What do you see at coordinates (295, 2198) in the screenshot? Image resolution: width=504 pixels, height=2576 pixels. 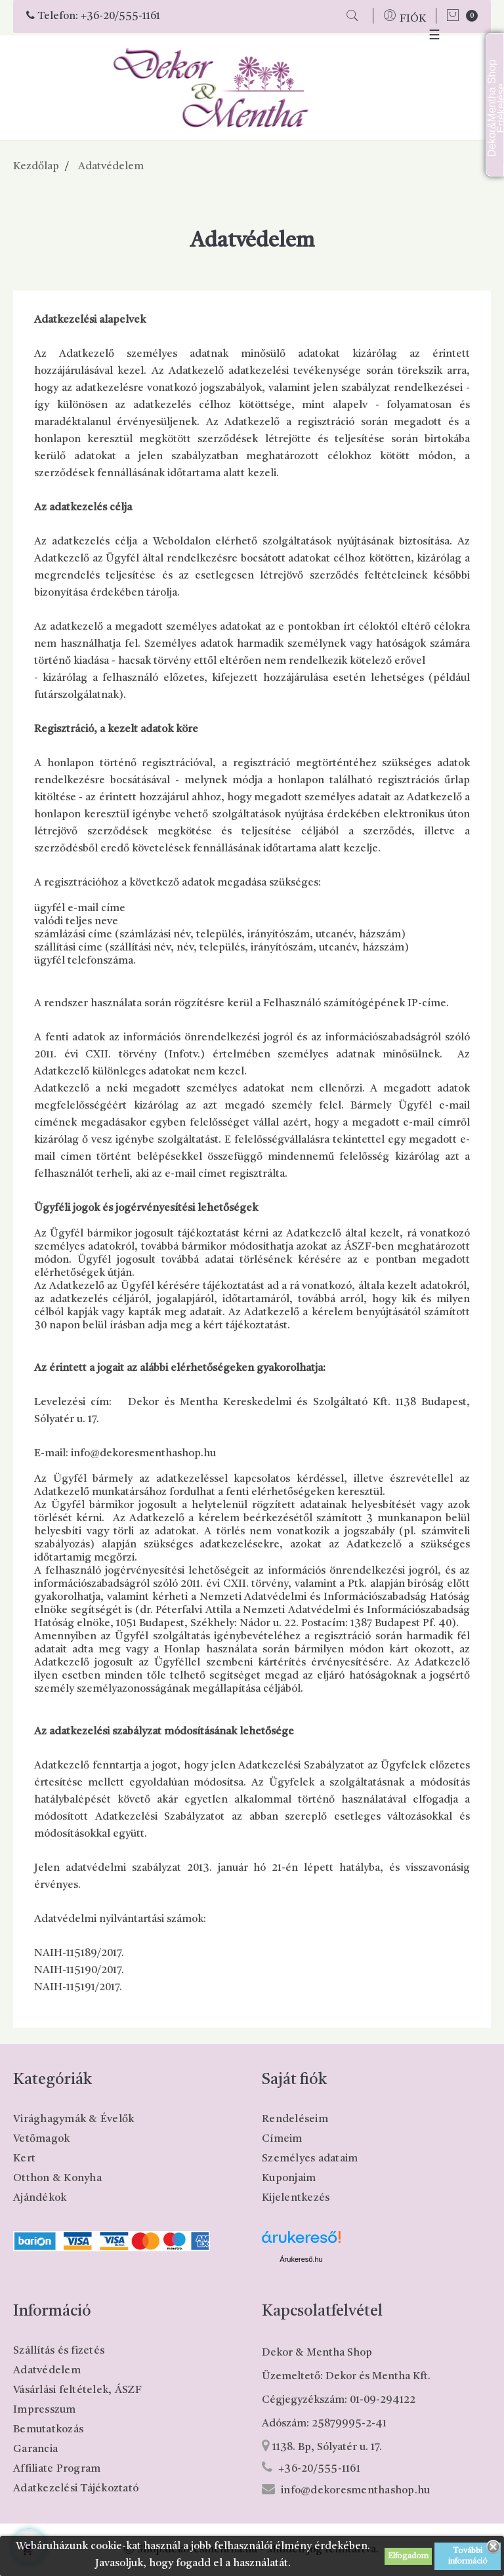 I see `Kijelentkezés` at bounding box center [295, 2198].